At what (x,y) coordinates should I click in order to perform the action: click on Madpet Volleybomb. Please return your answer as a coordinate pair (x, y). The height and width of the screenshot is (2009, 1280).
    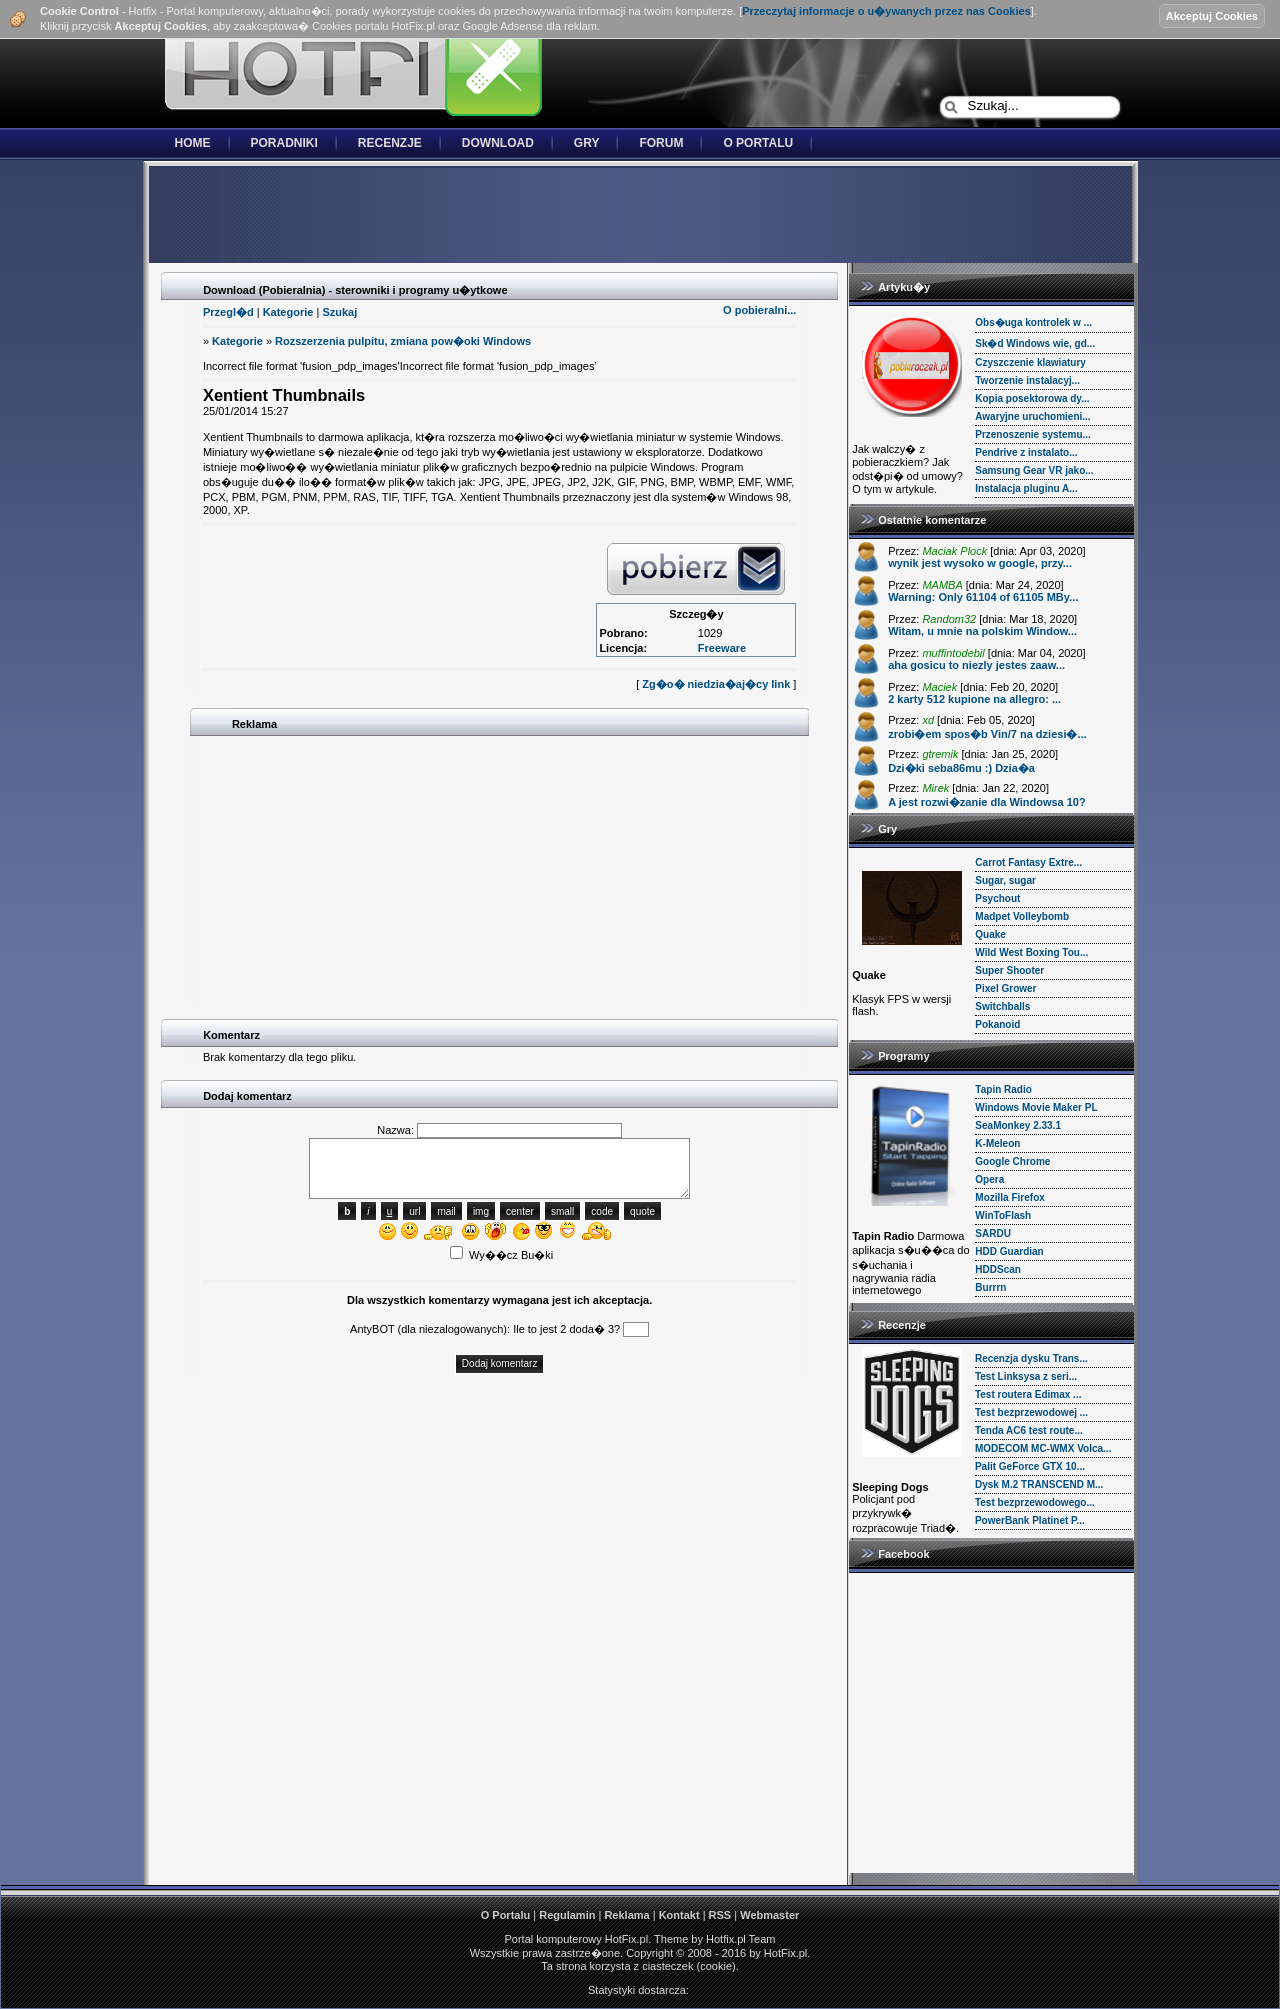
    Looking at the image, I should click on (1022, 916).